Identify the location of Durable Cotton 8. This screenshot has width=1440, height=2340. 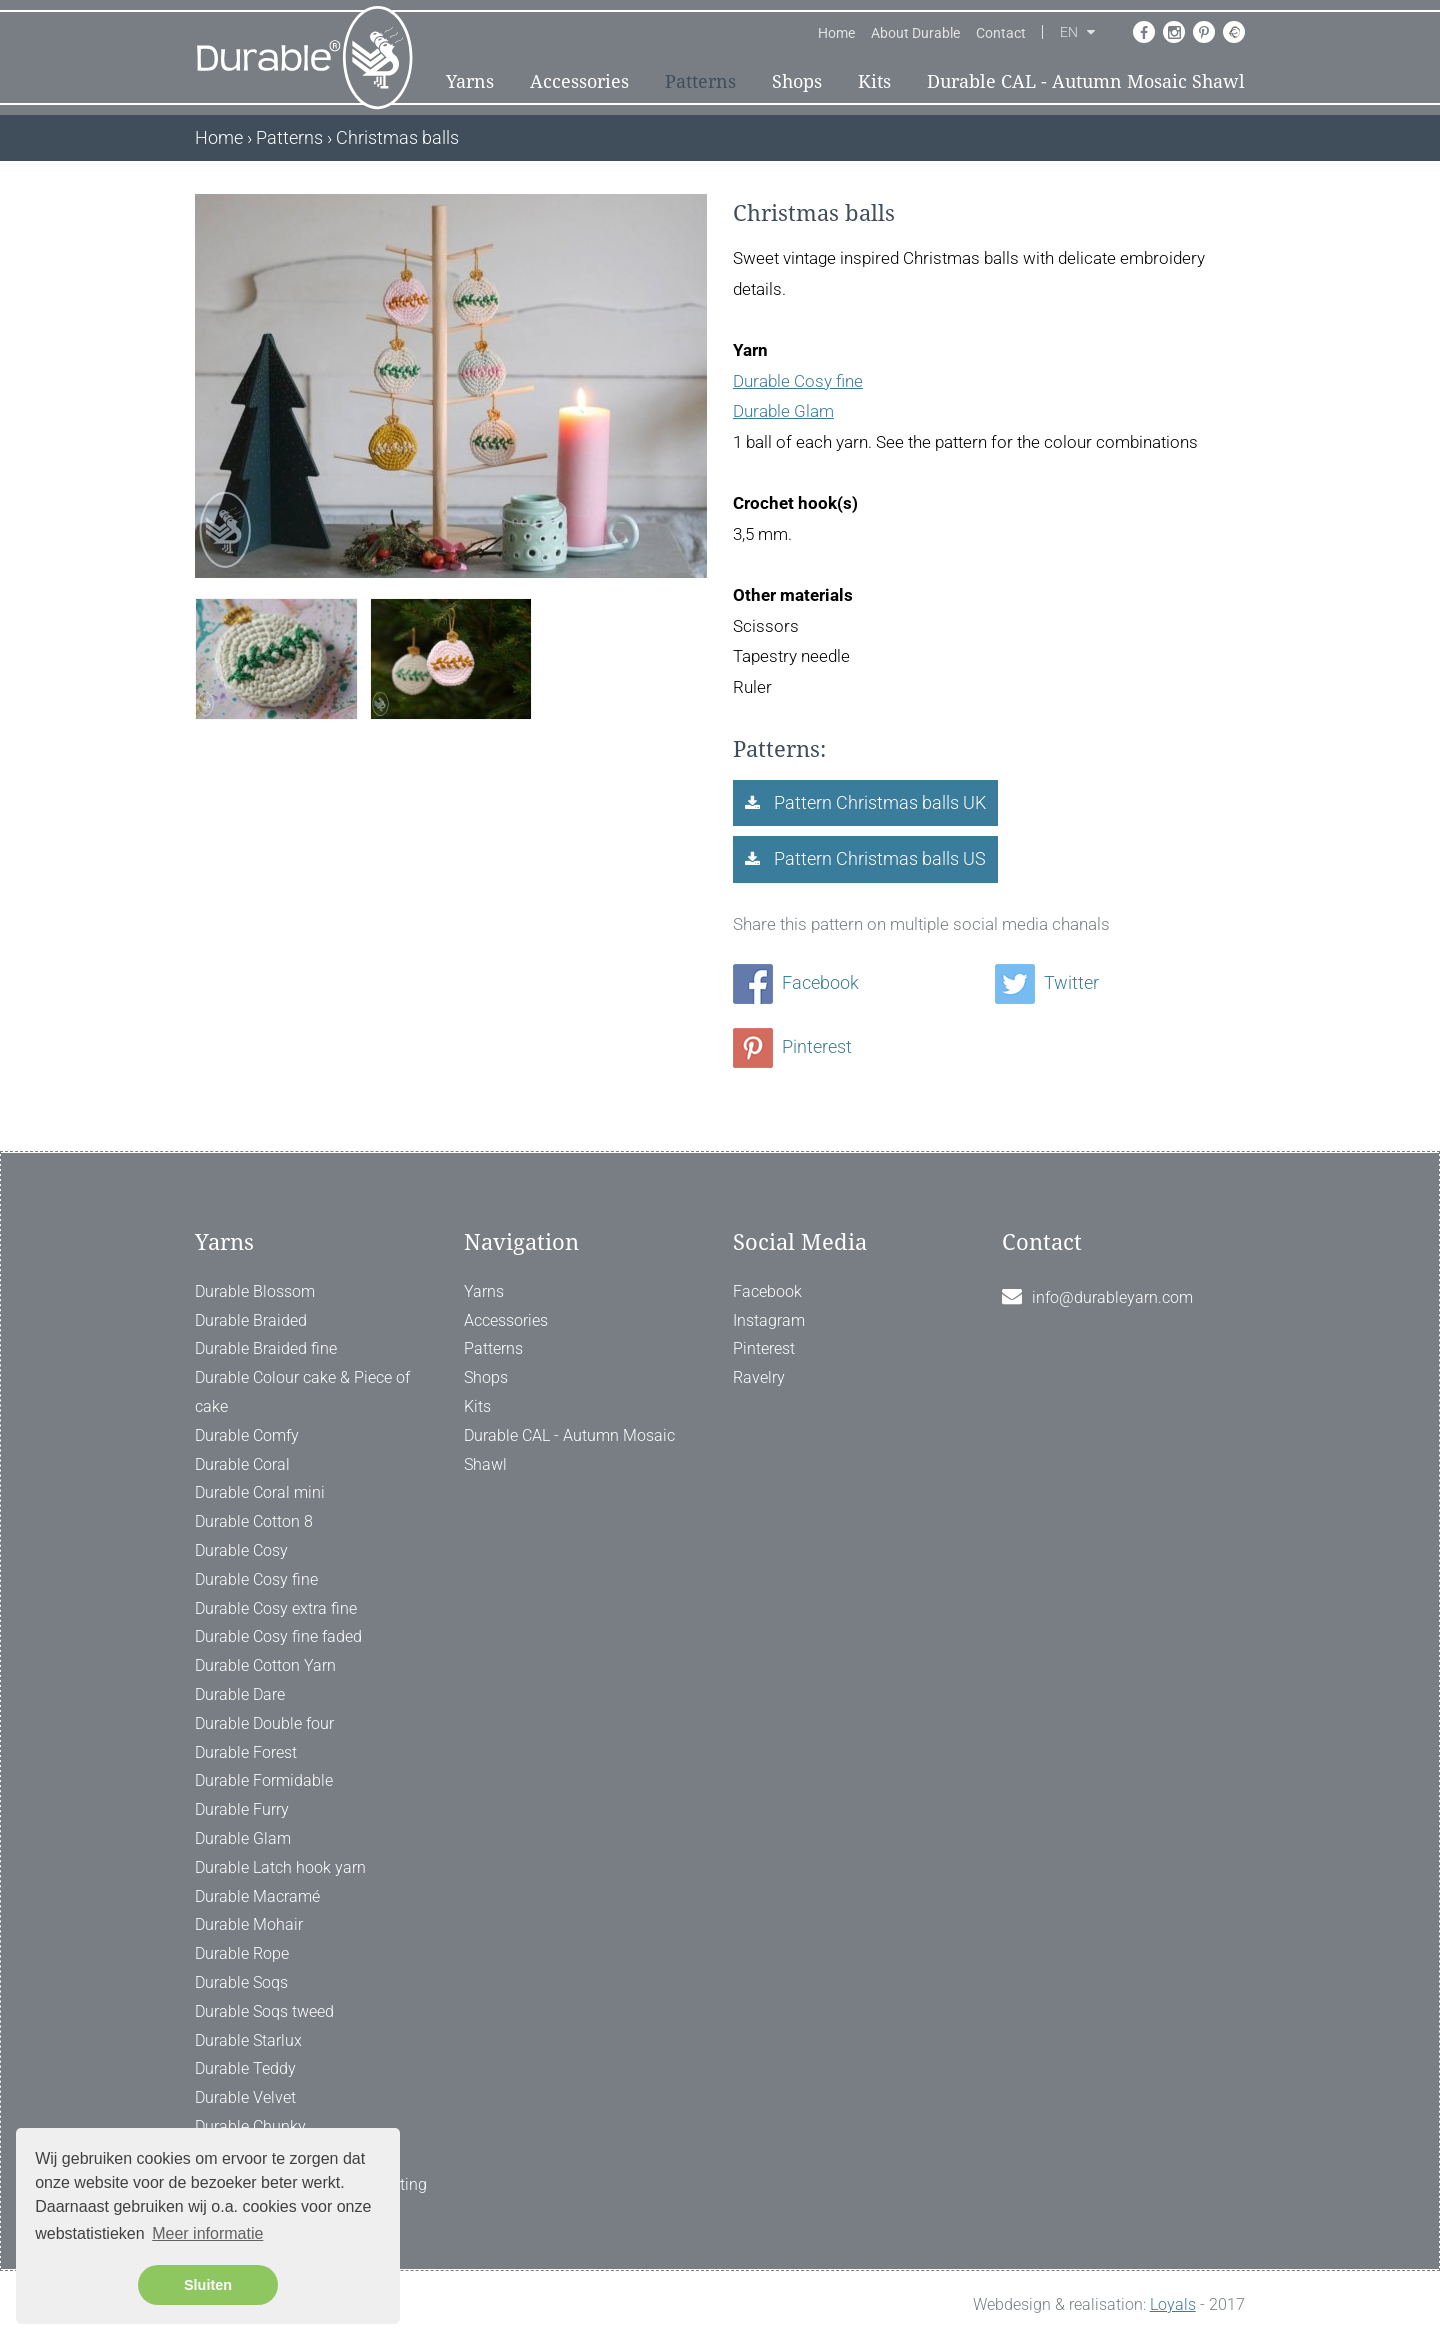
(254, 1521).